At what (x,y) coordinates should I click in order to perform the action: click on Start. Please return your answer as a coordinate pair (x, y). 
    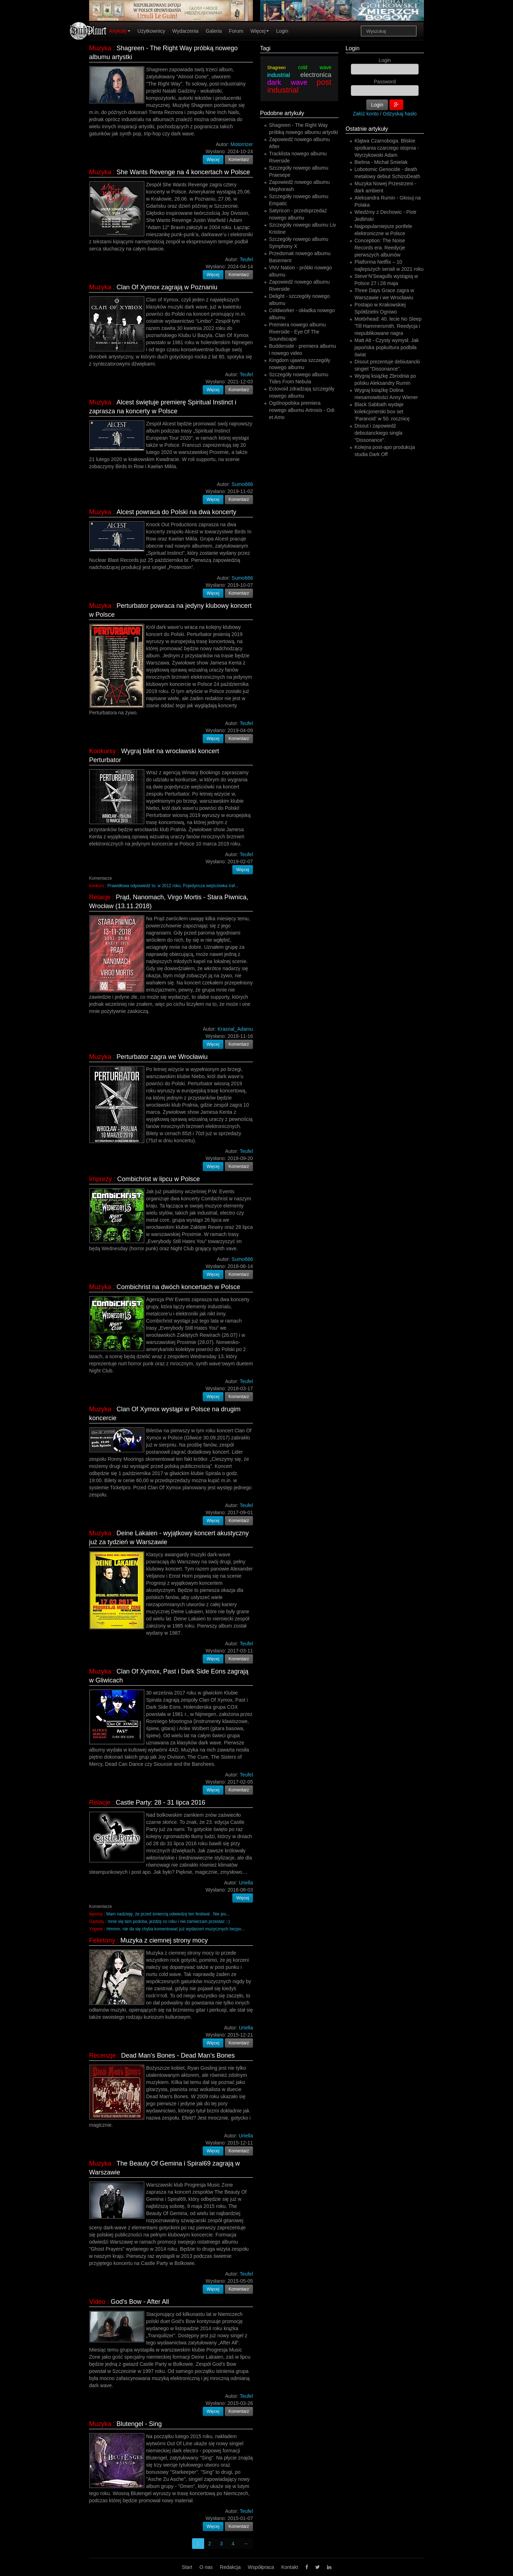
    Looking at the image, I should click on (187, 2567).